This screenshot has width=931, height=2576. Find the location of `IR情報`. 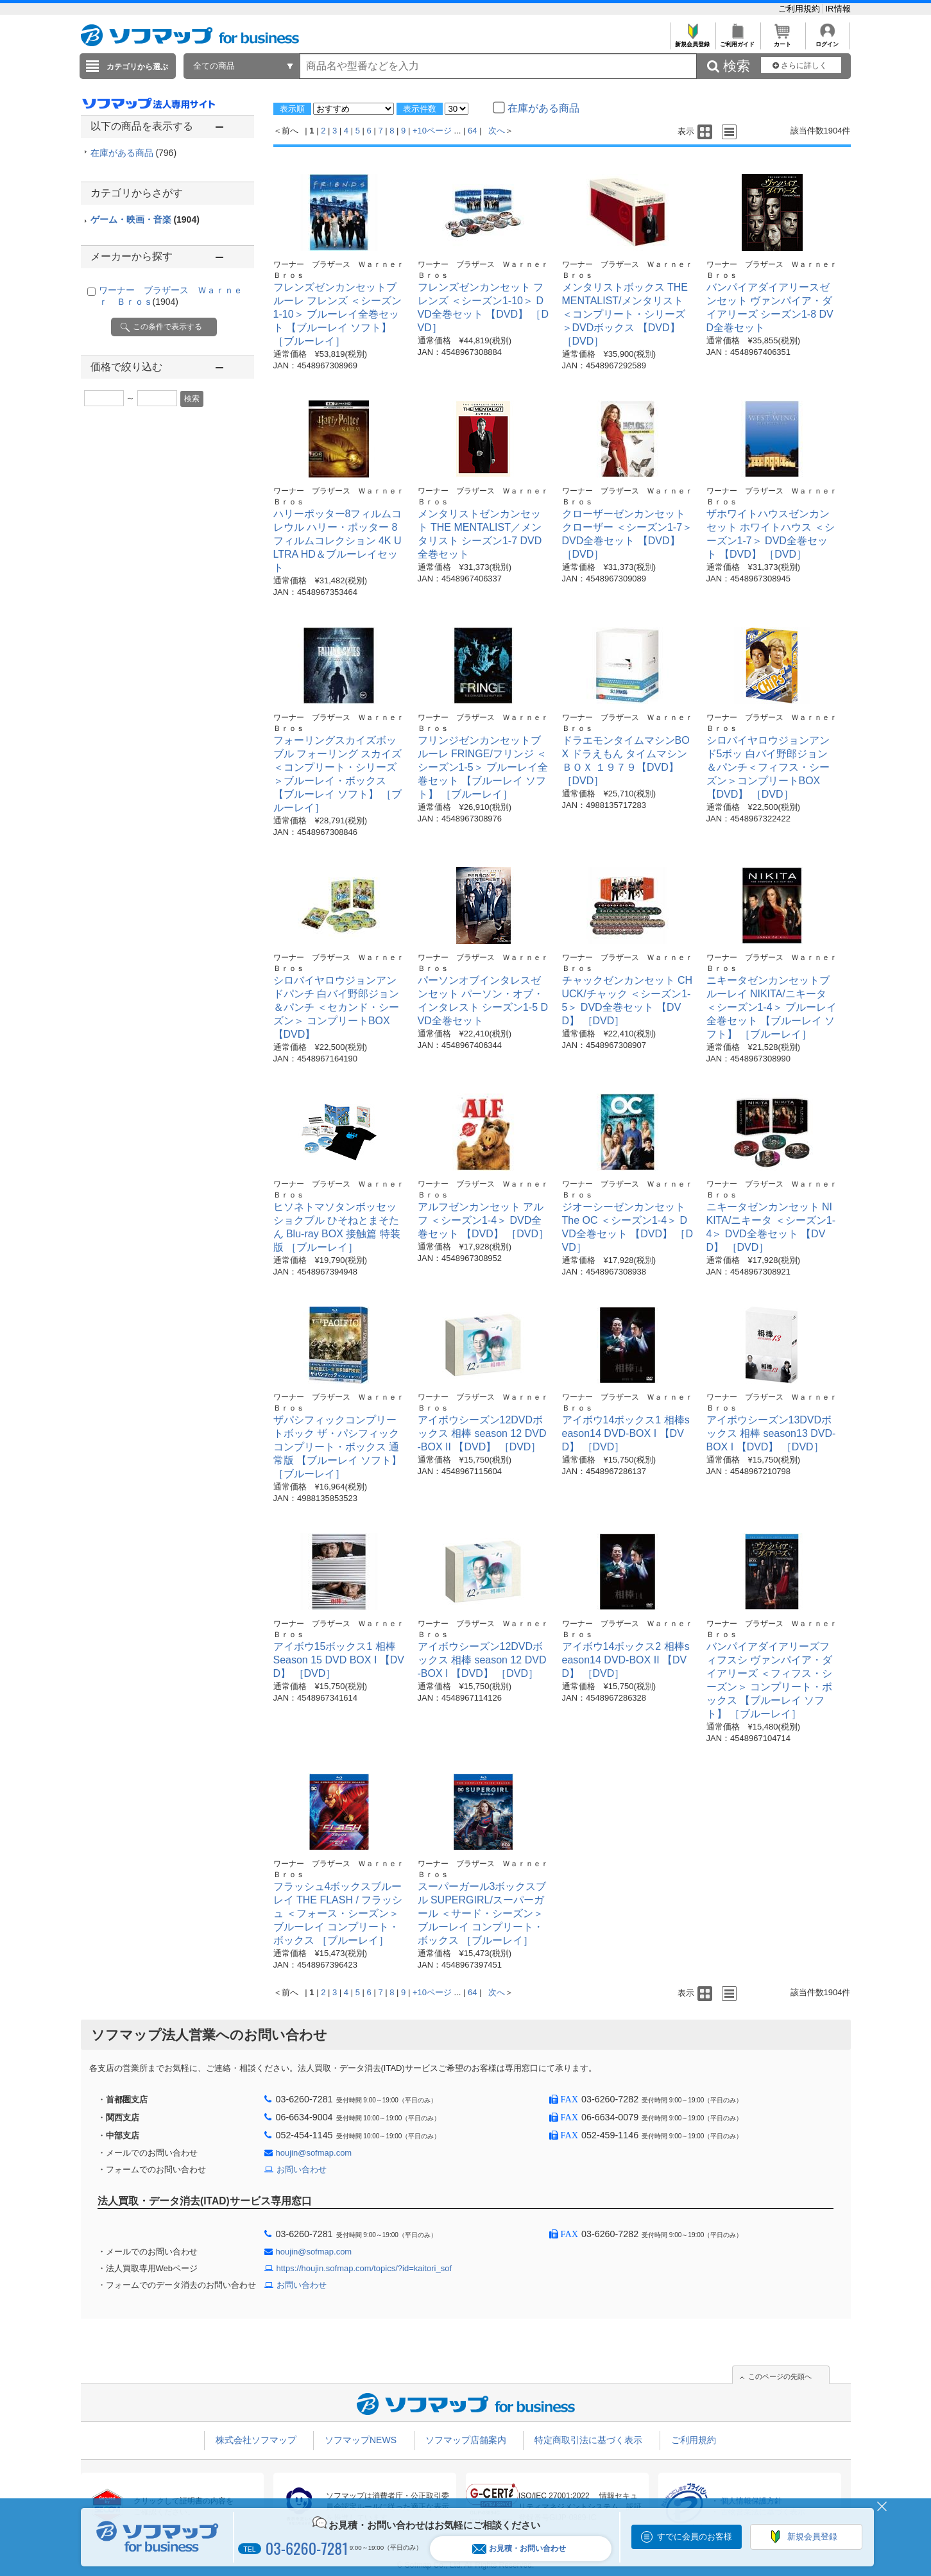

IR情報 is located at coordinates (838, 8).